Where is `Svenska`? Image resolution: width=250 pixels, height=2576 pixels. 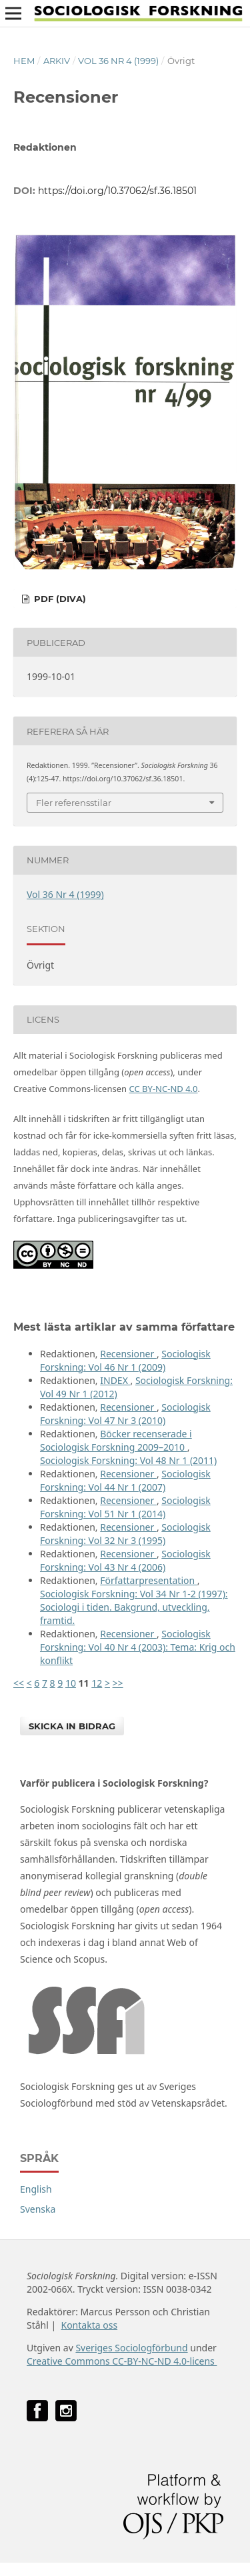
Svenska is located at coordinates (37, 2209).